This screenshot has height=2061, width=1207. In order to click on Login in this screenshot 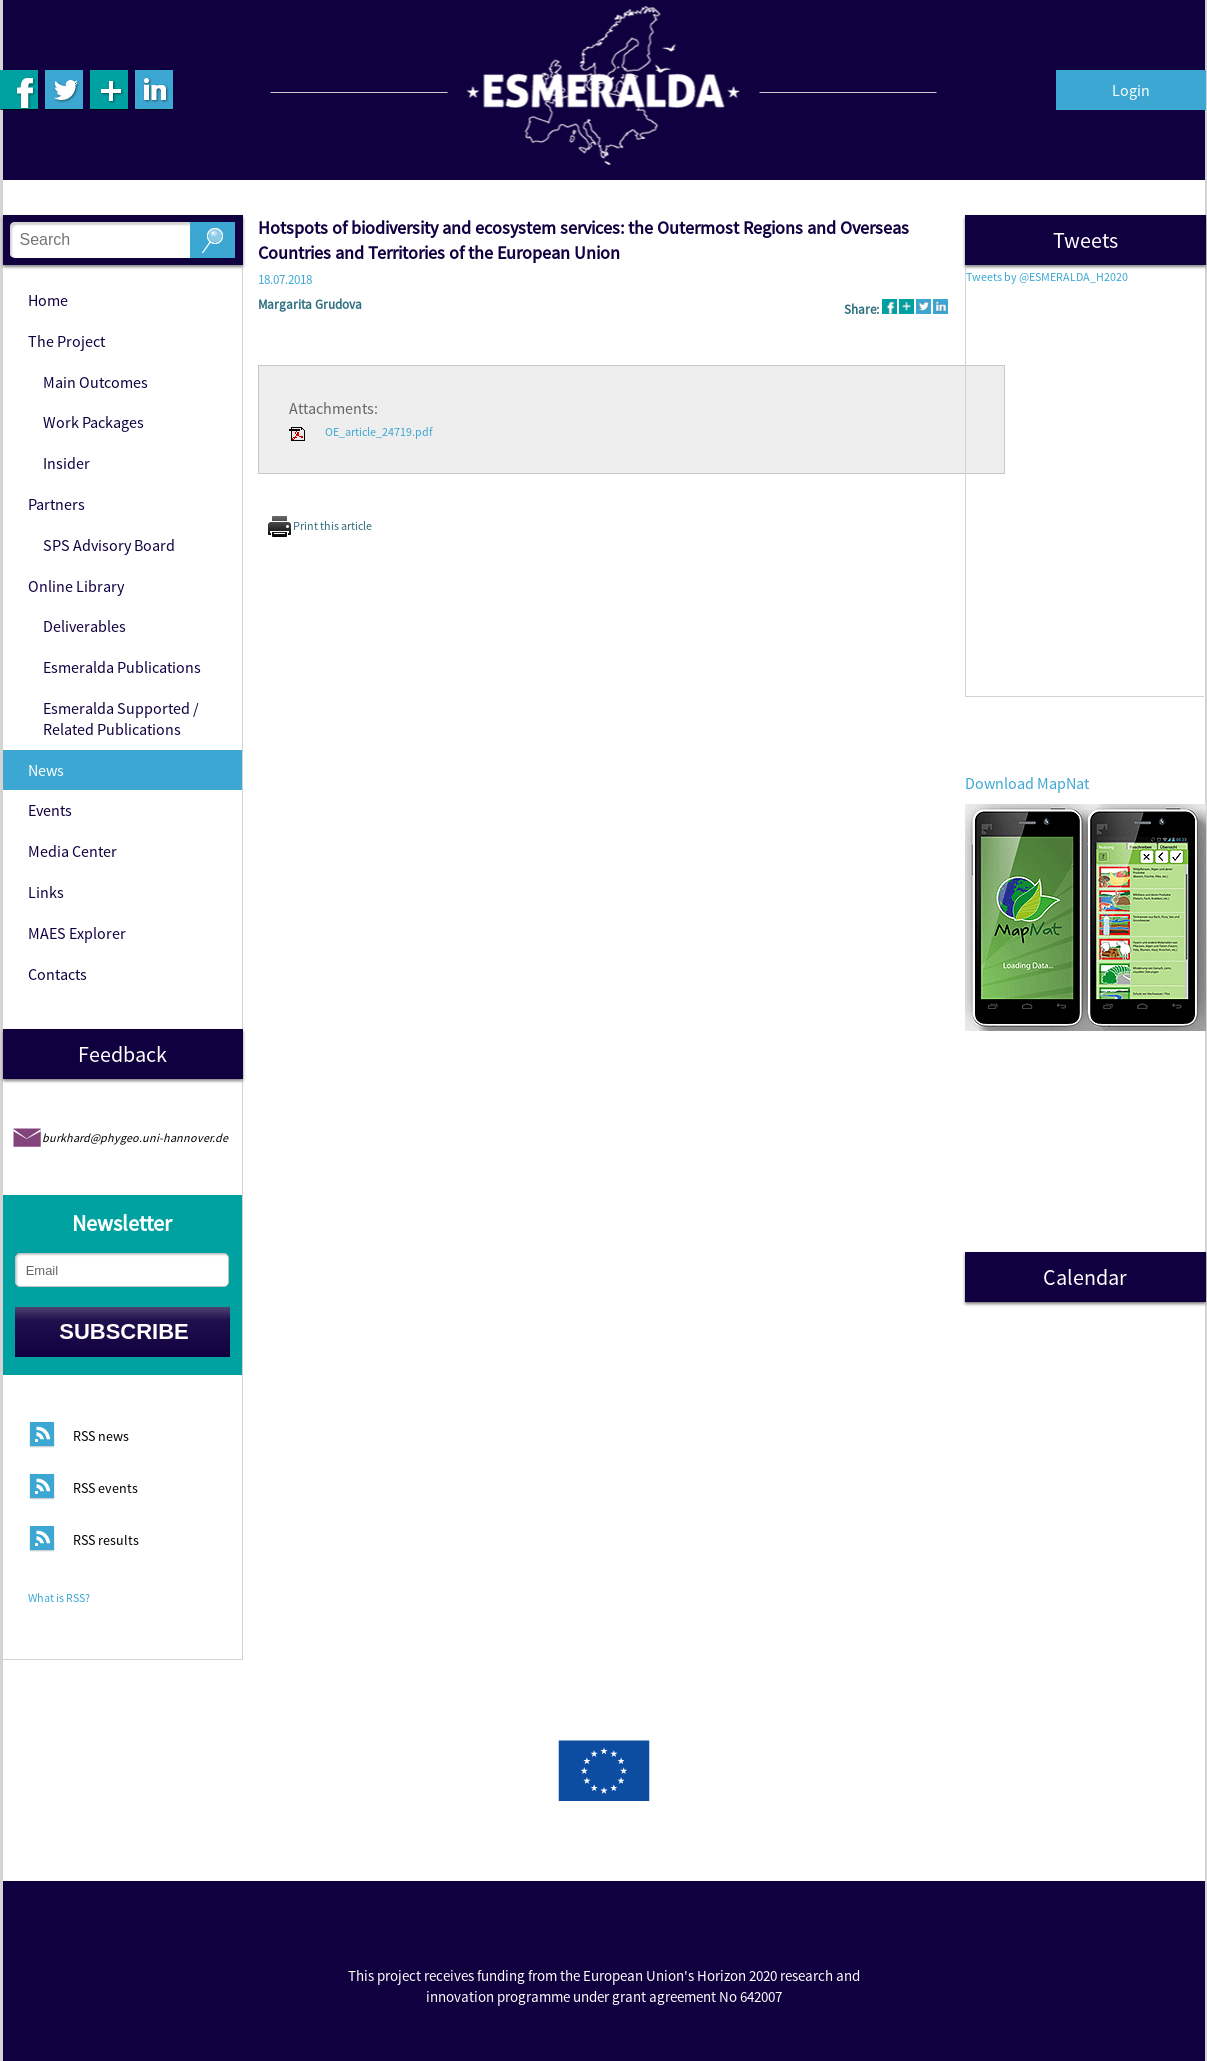, I will do `click(1131, 90)`.